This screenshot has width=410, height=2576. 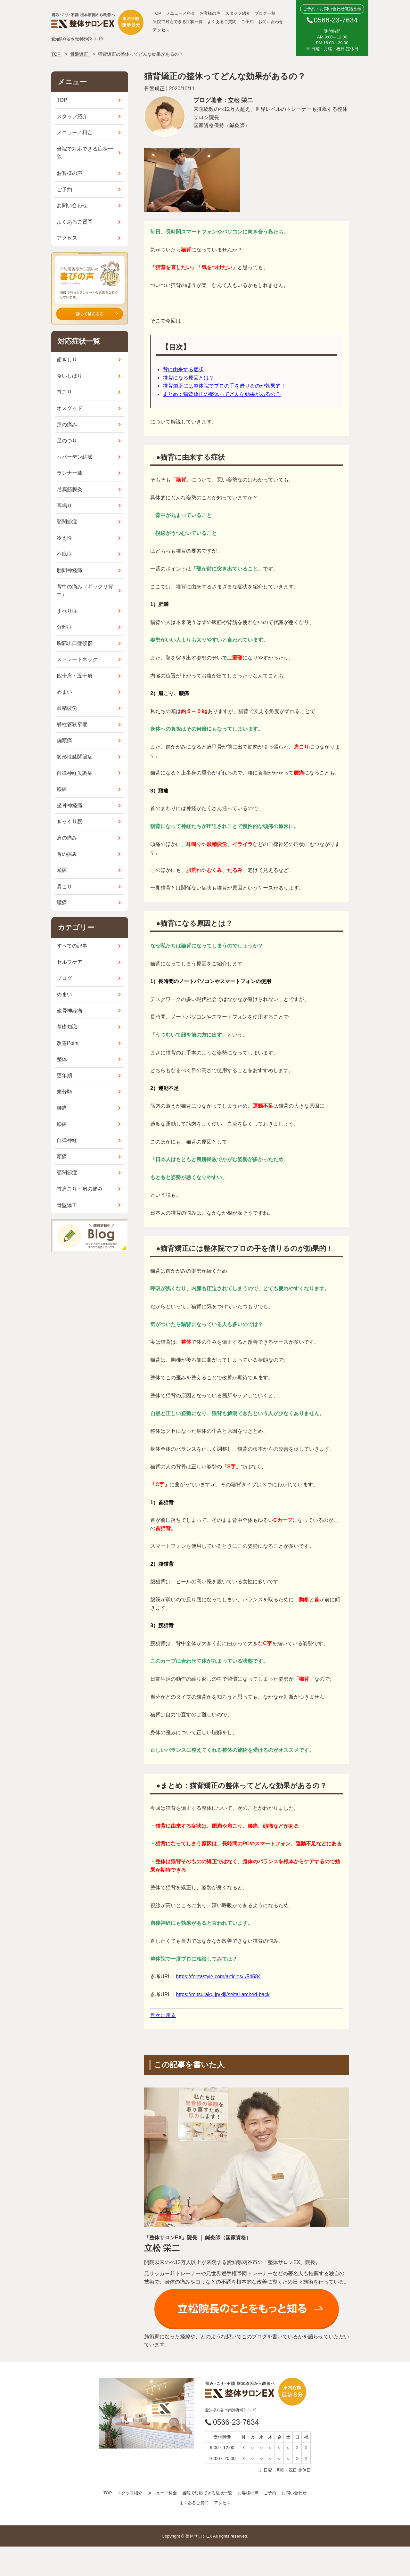 What do you see at coordinates (64, 538) in the screenshot?
I see `冷え性` at bounding box center [64, 538].